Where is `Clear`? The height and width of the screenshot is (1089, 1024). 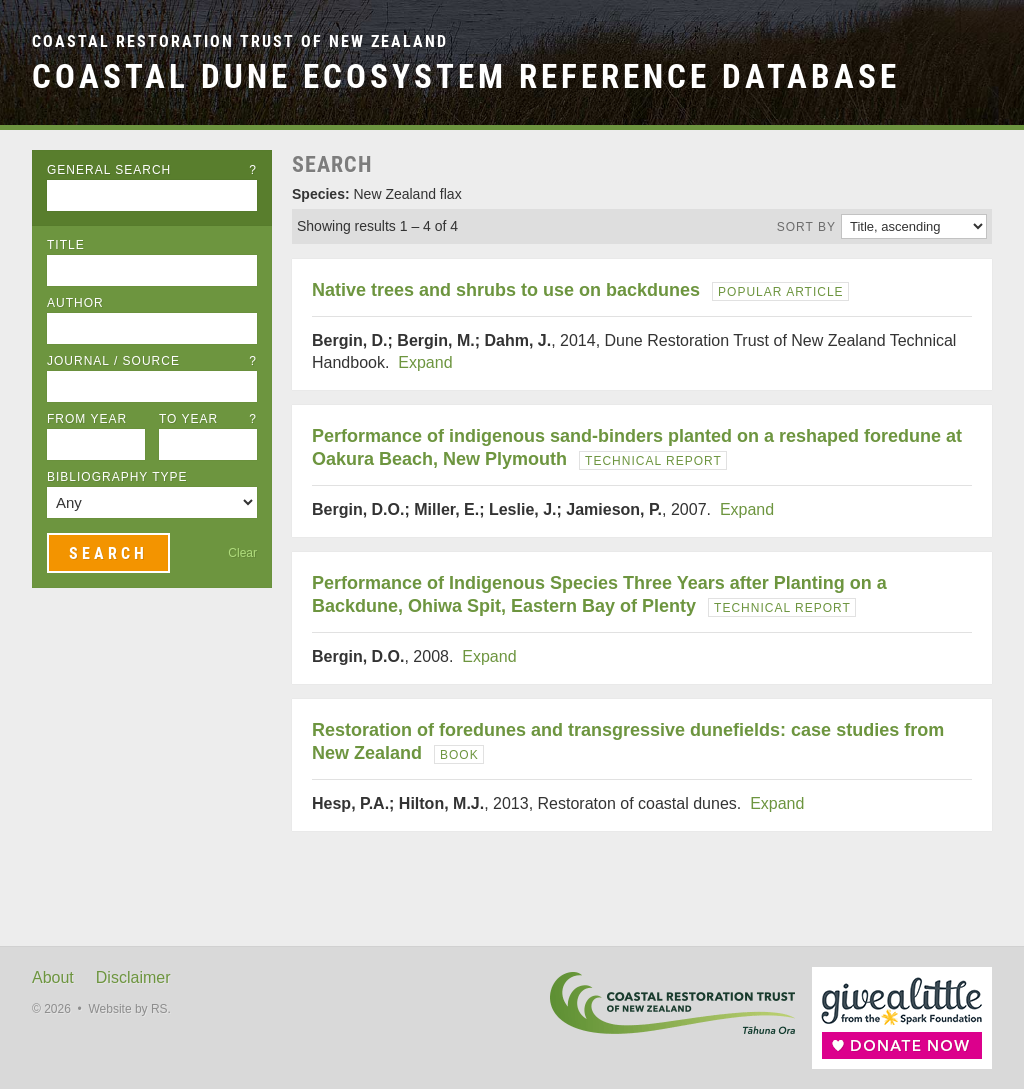 Clear is located at coordinates (242, 553).